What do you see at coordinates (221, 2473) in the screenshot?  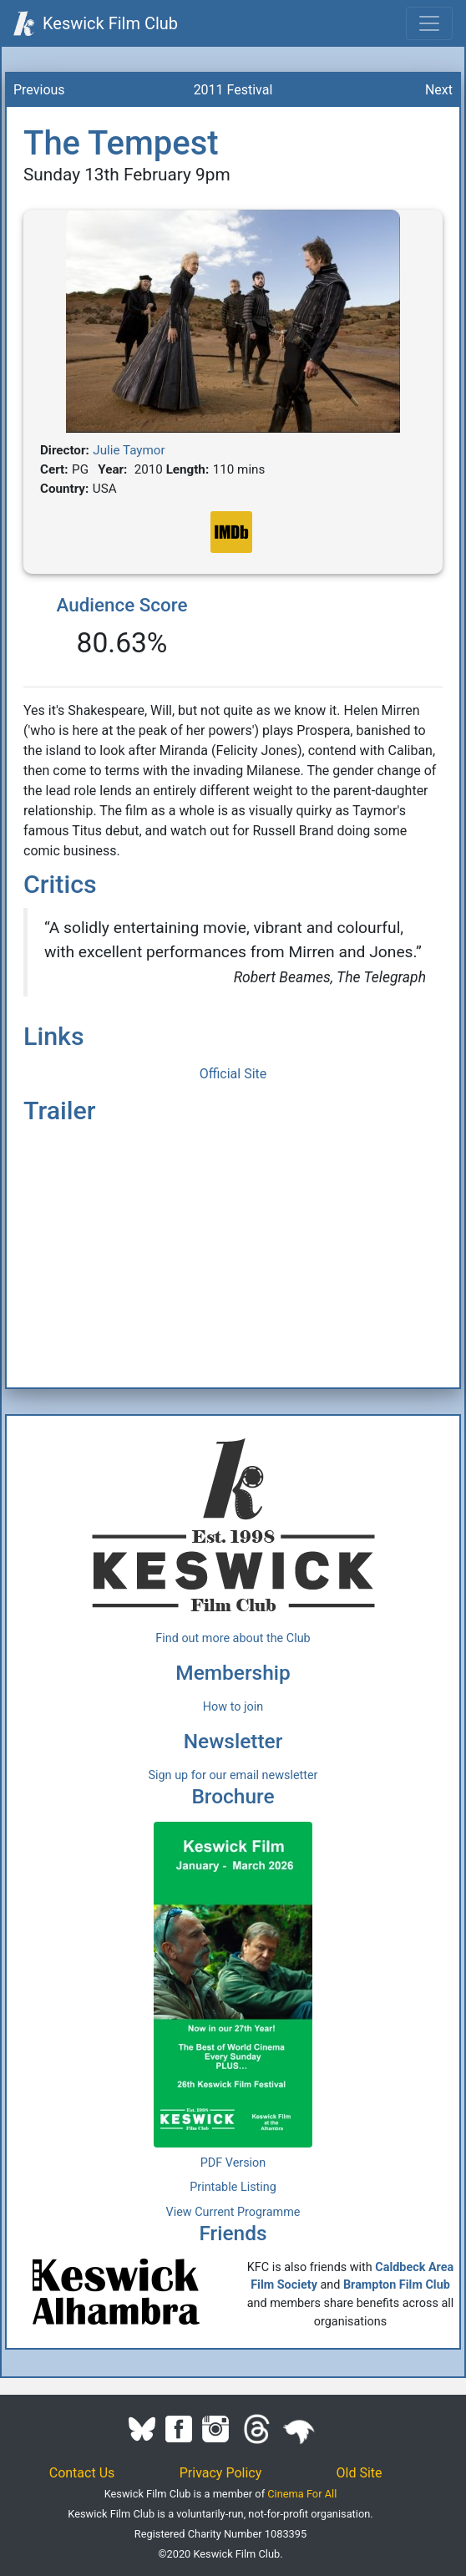 I see `Privacy Policy` at bounding box center [221, 2473].